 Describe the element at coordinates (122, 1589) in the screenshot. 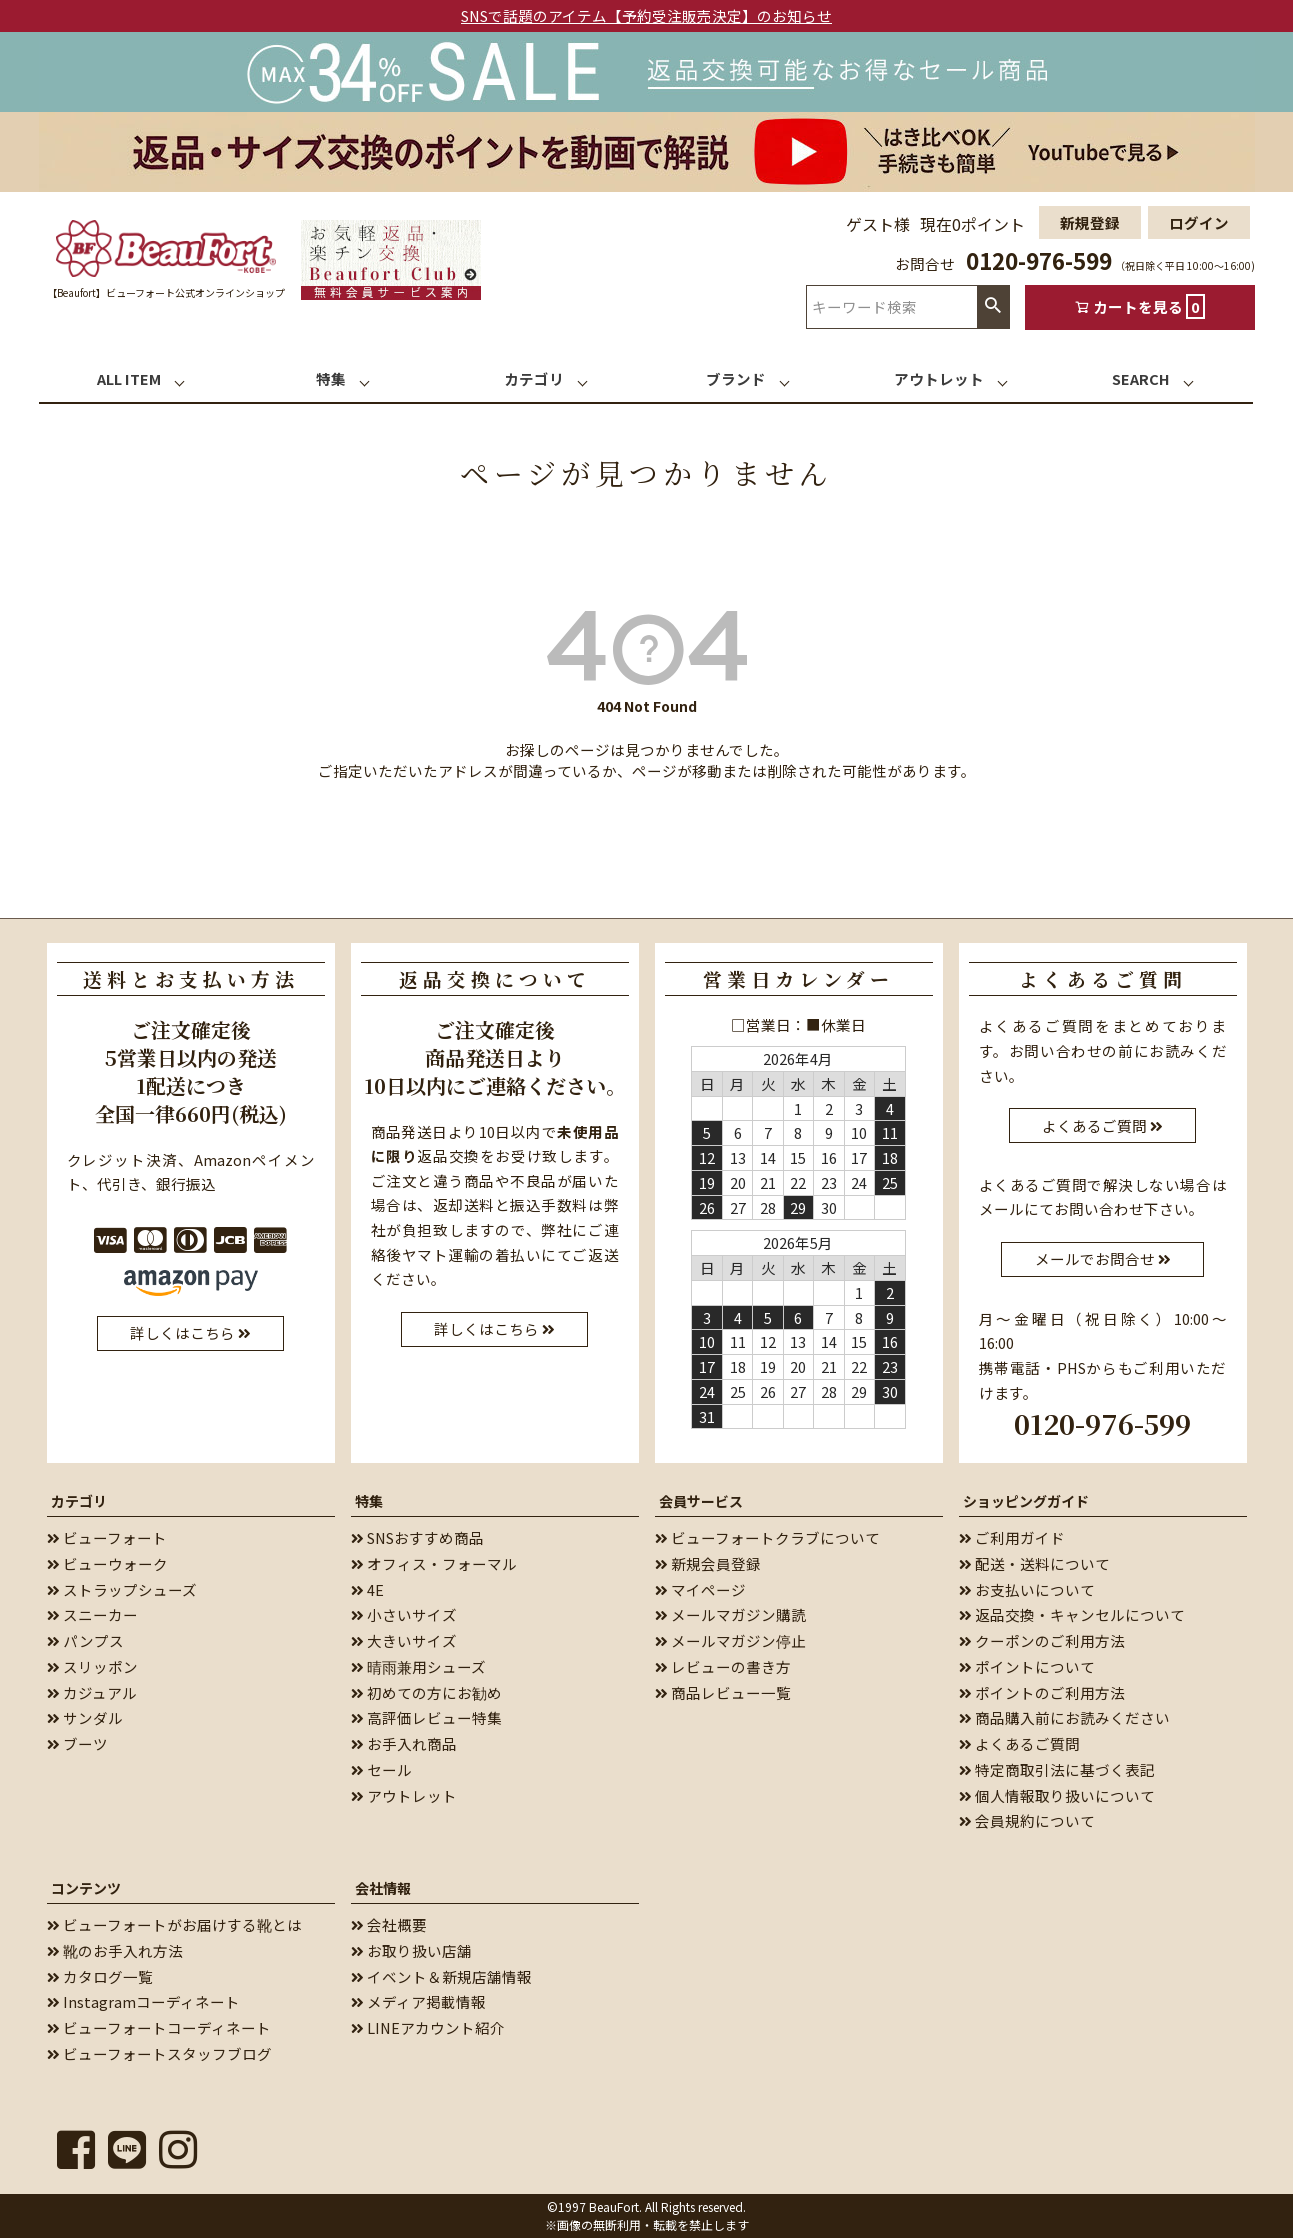

I see `ストラップシューズ` at that location.